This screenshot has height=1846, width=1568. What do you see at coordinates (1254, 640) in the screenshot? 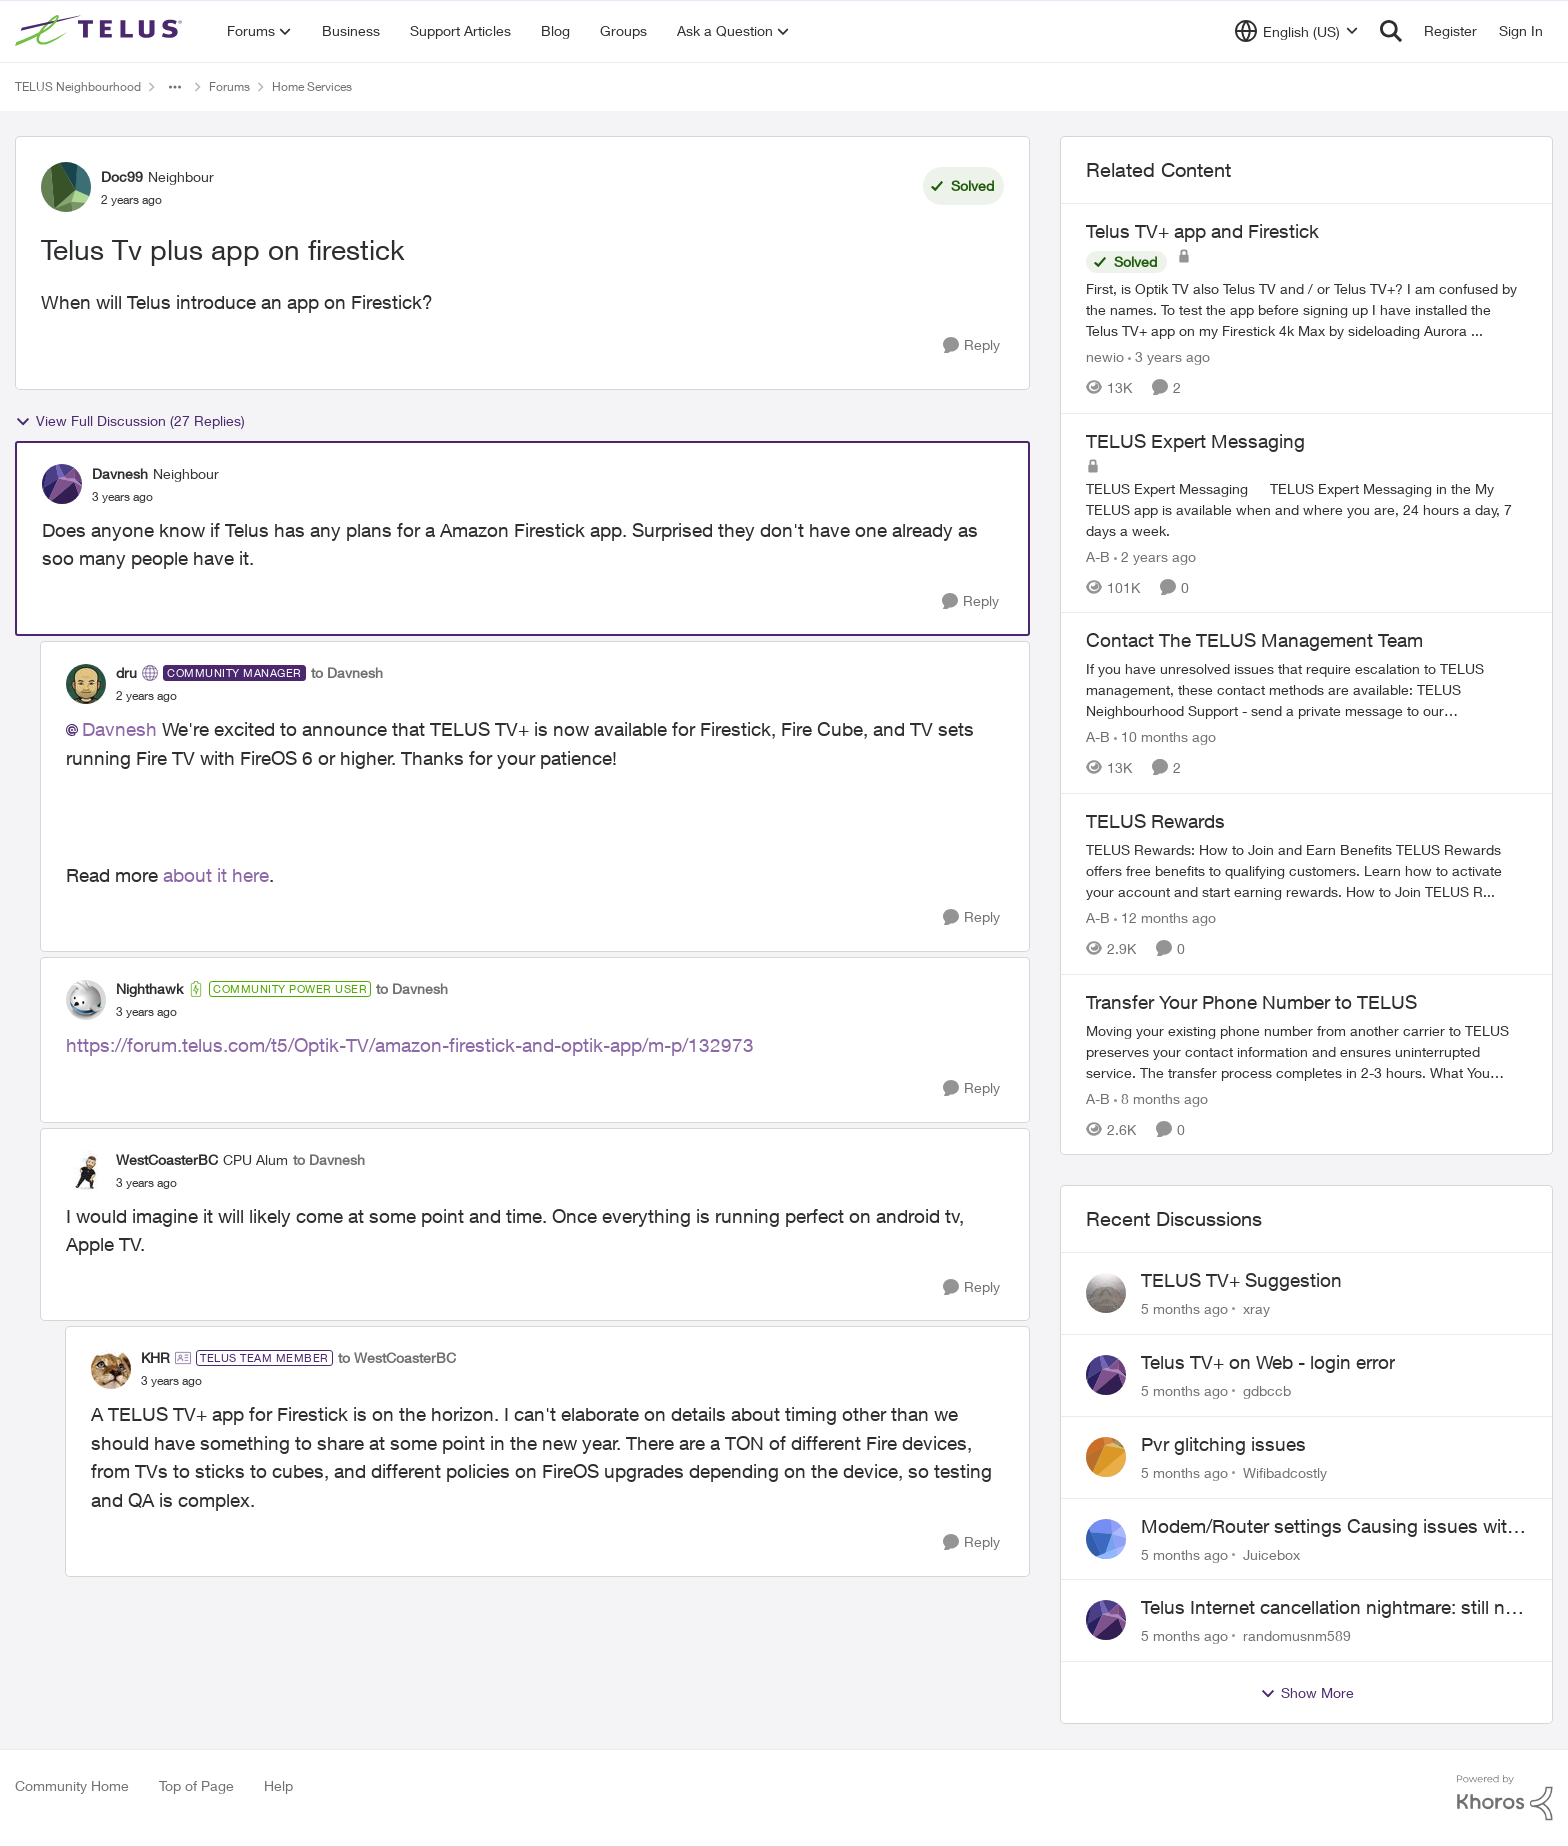
I see `Contact The TELUS Management Team` at bounding box center [1254, 640].